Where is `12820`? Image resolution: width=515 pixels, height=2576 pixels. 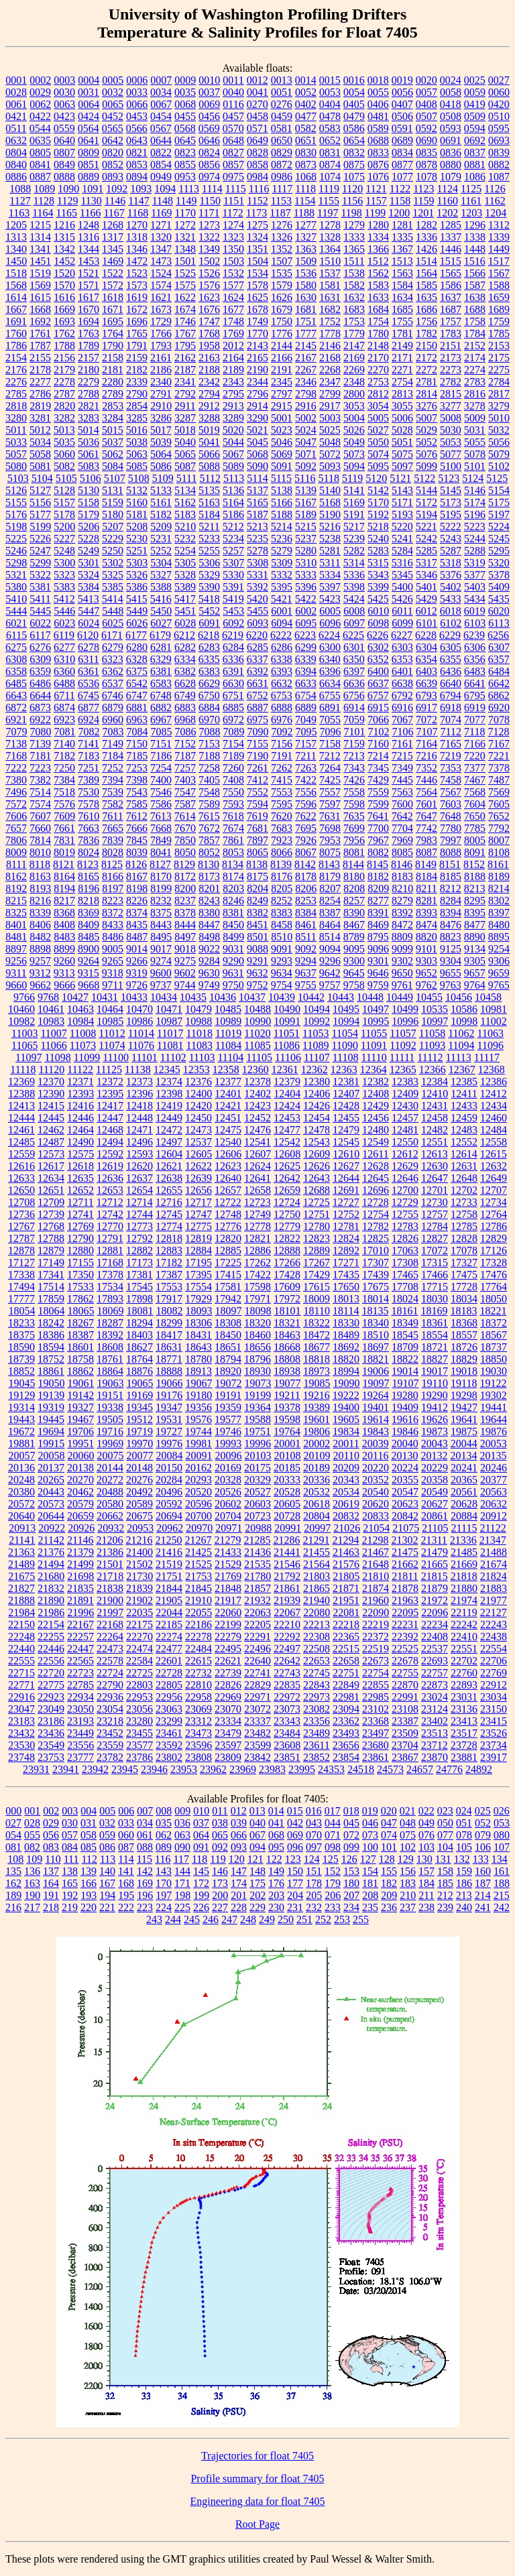
12820 is located at coordinates (228, 1238).